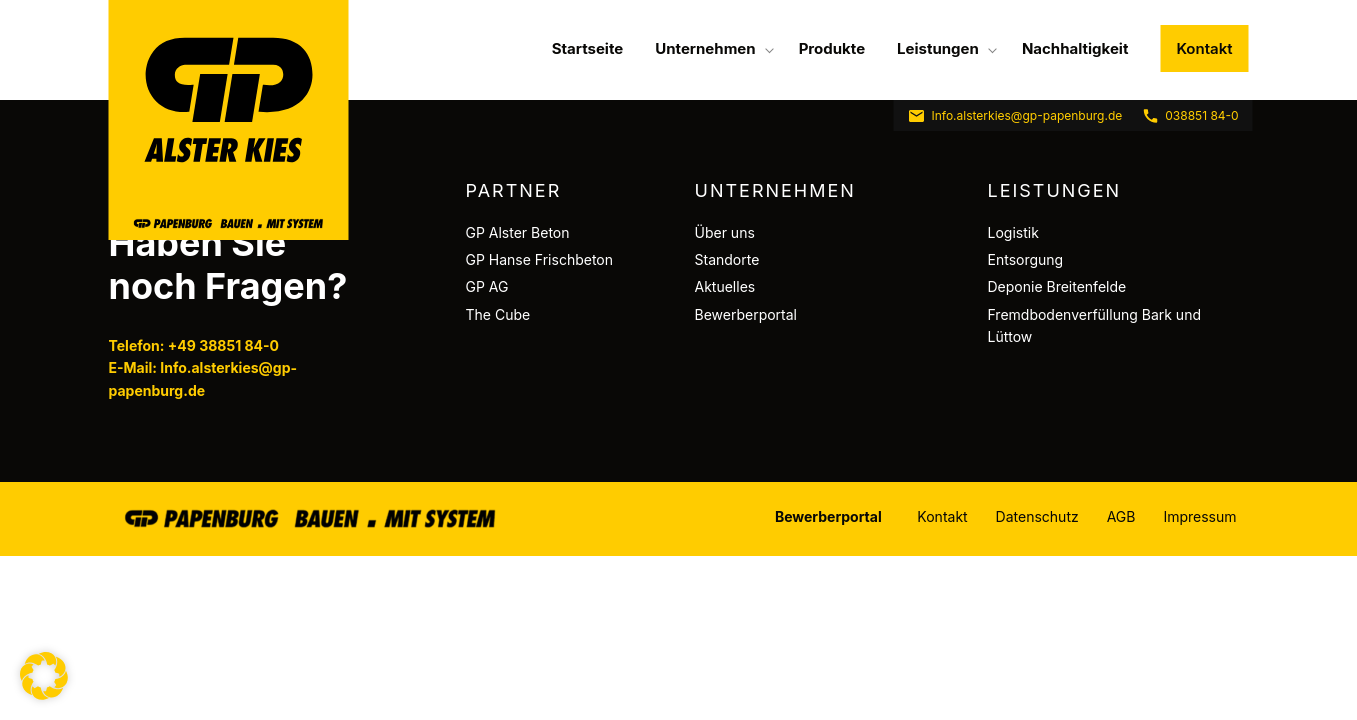 Image resolution: width=1357 pixels, height=720 pixels. I want to click on AGB, so click(1121, 516).